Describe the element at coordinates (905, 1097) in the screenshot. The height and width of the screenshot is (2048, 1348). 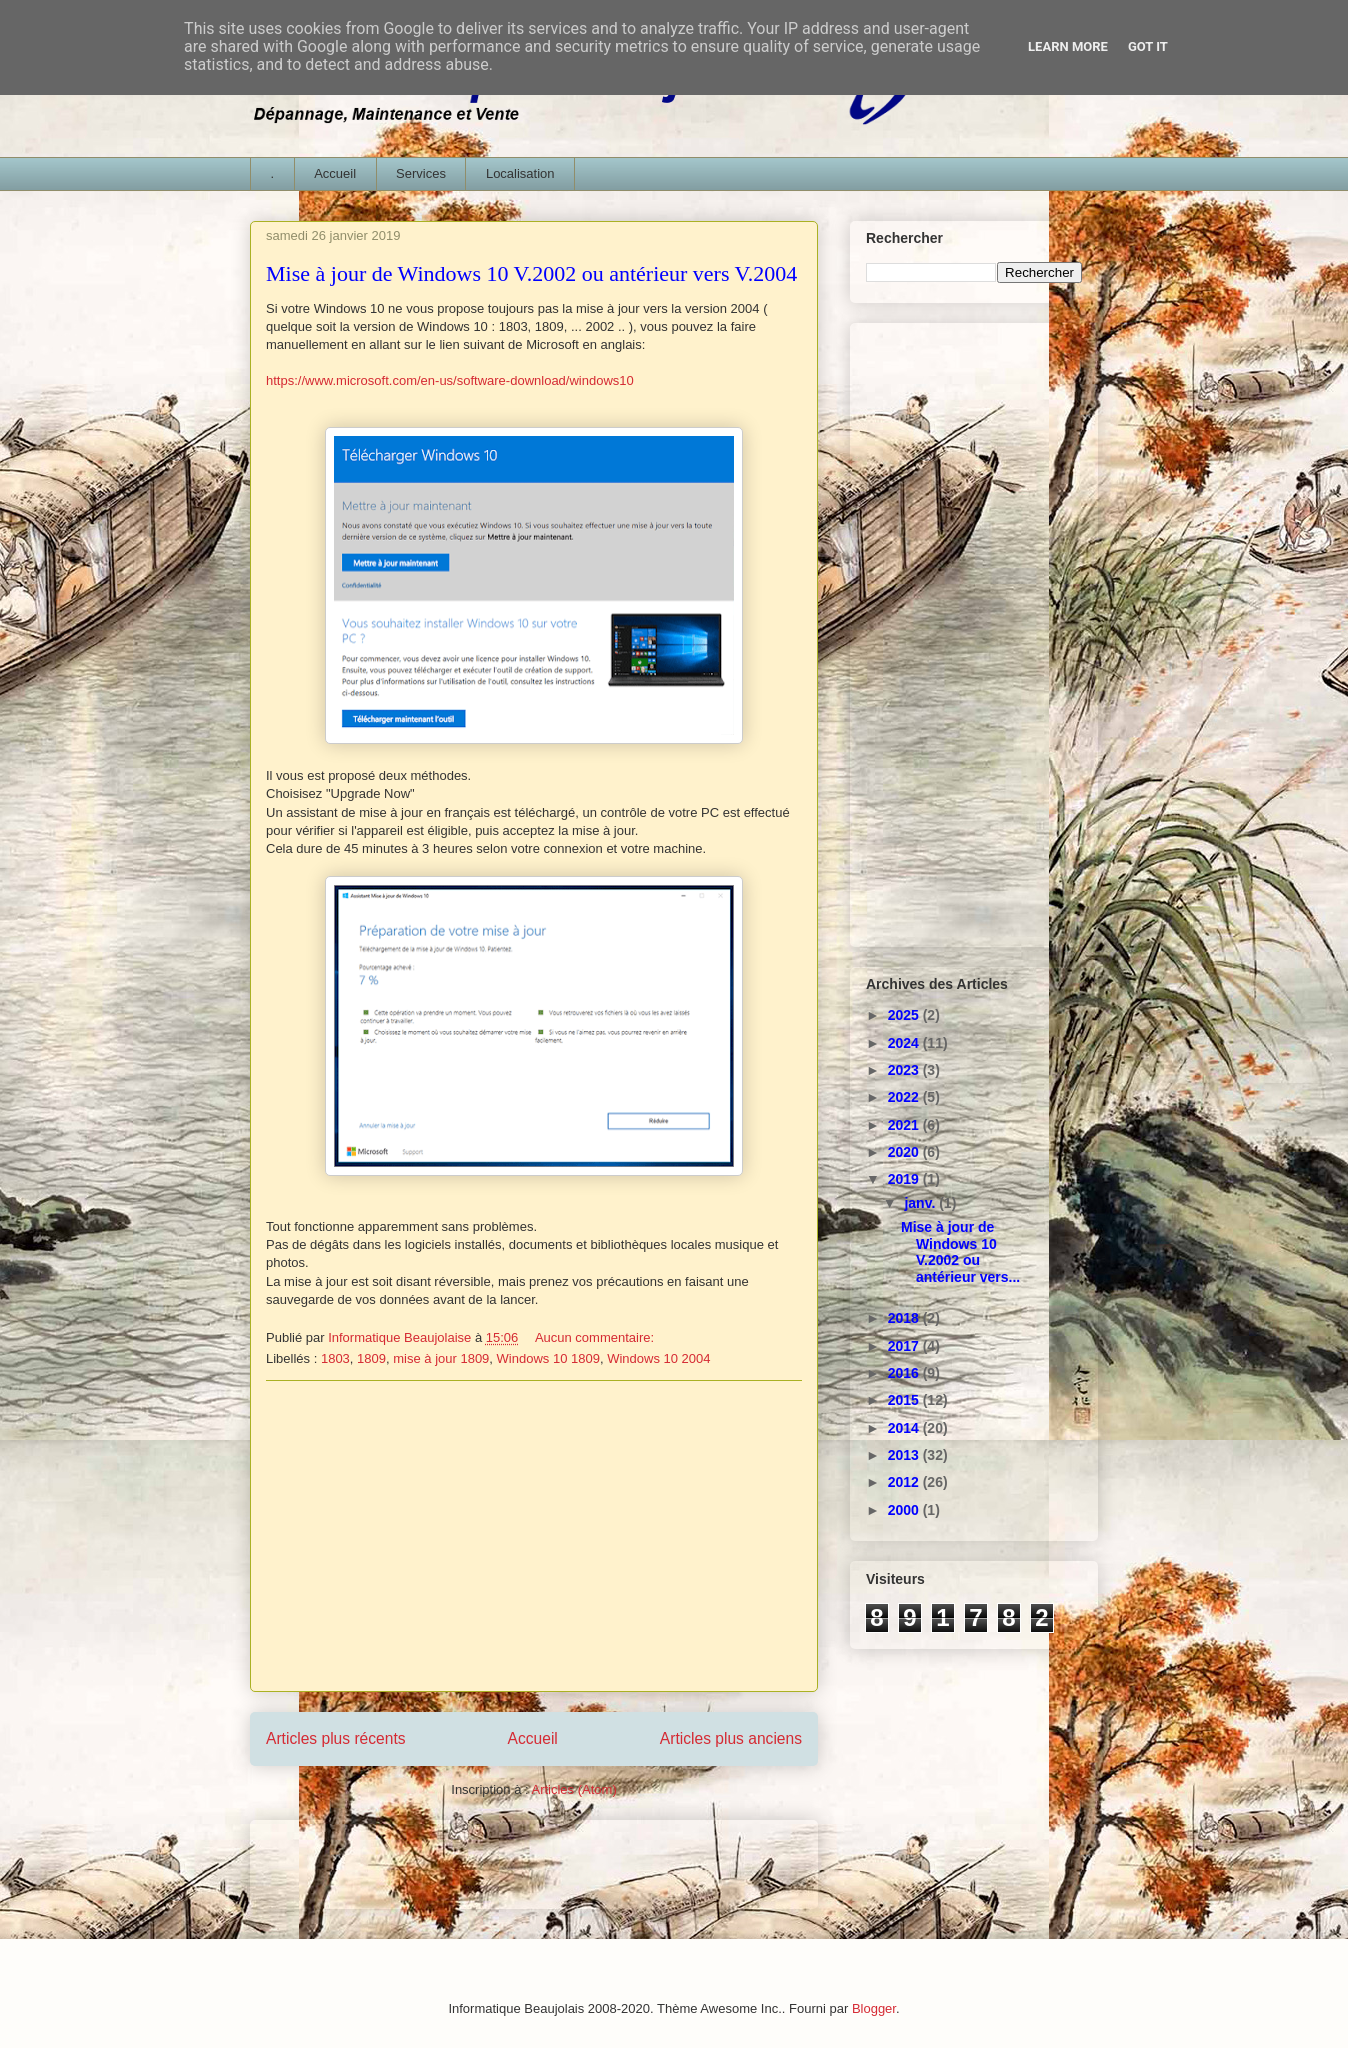
I see `2022` at that location.